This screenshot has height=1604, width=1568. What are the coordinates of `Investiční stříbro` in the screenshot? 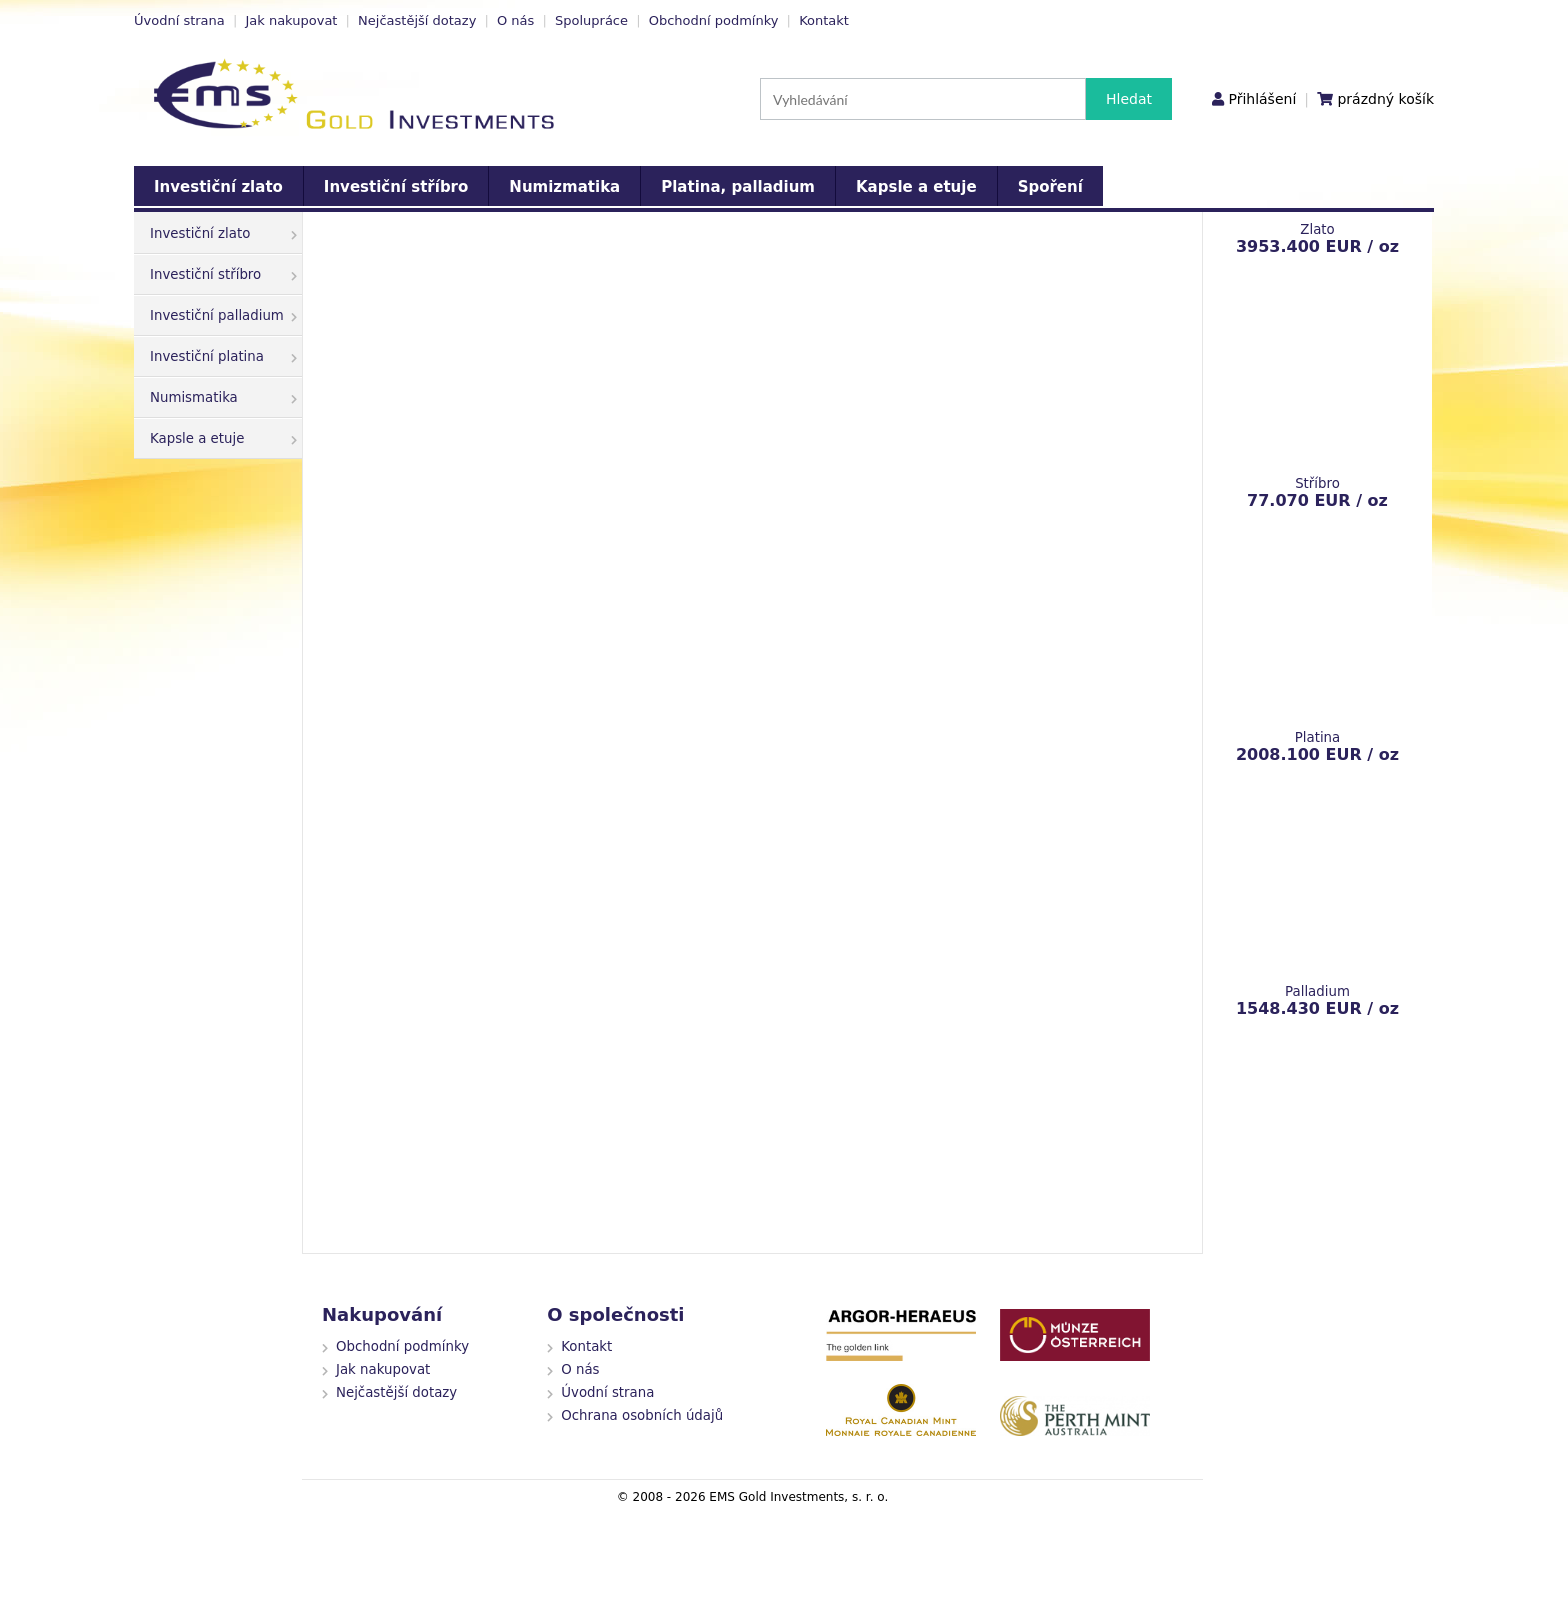 It's located at (396, 187).